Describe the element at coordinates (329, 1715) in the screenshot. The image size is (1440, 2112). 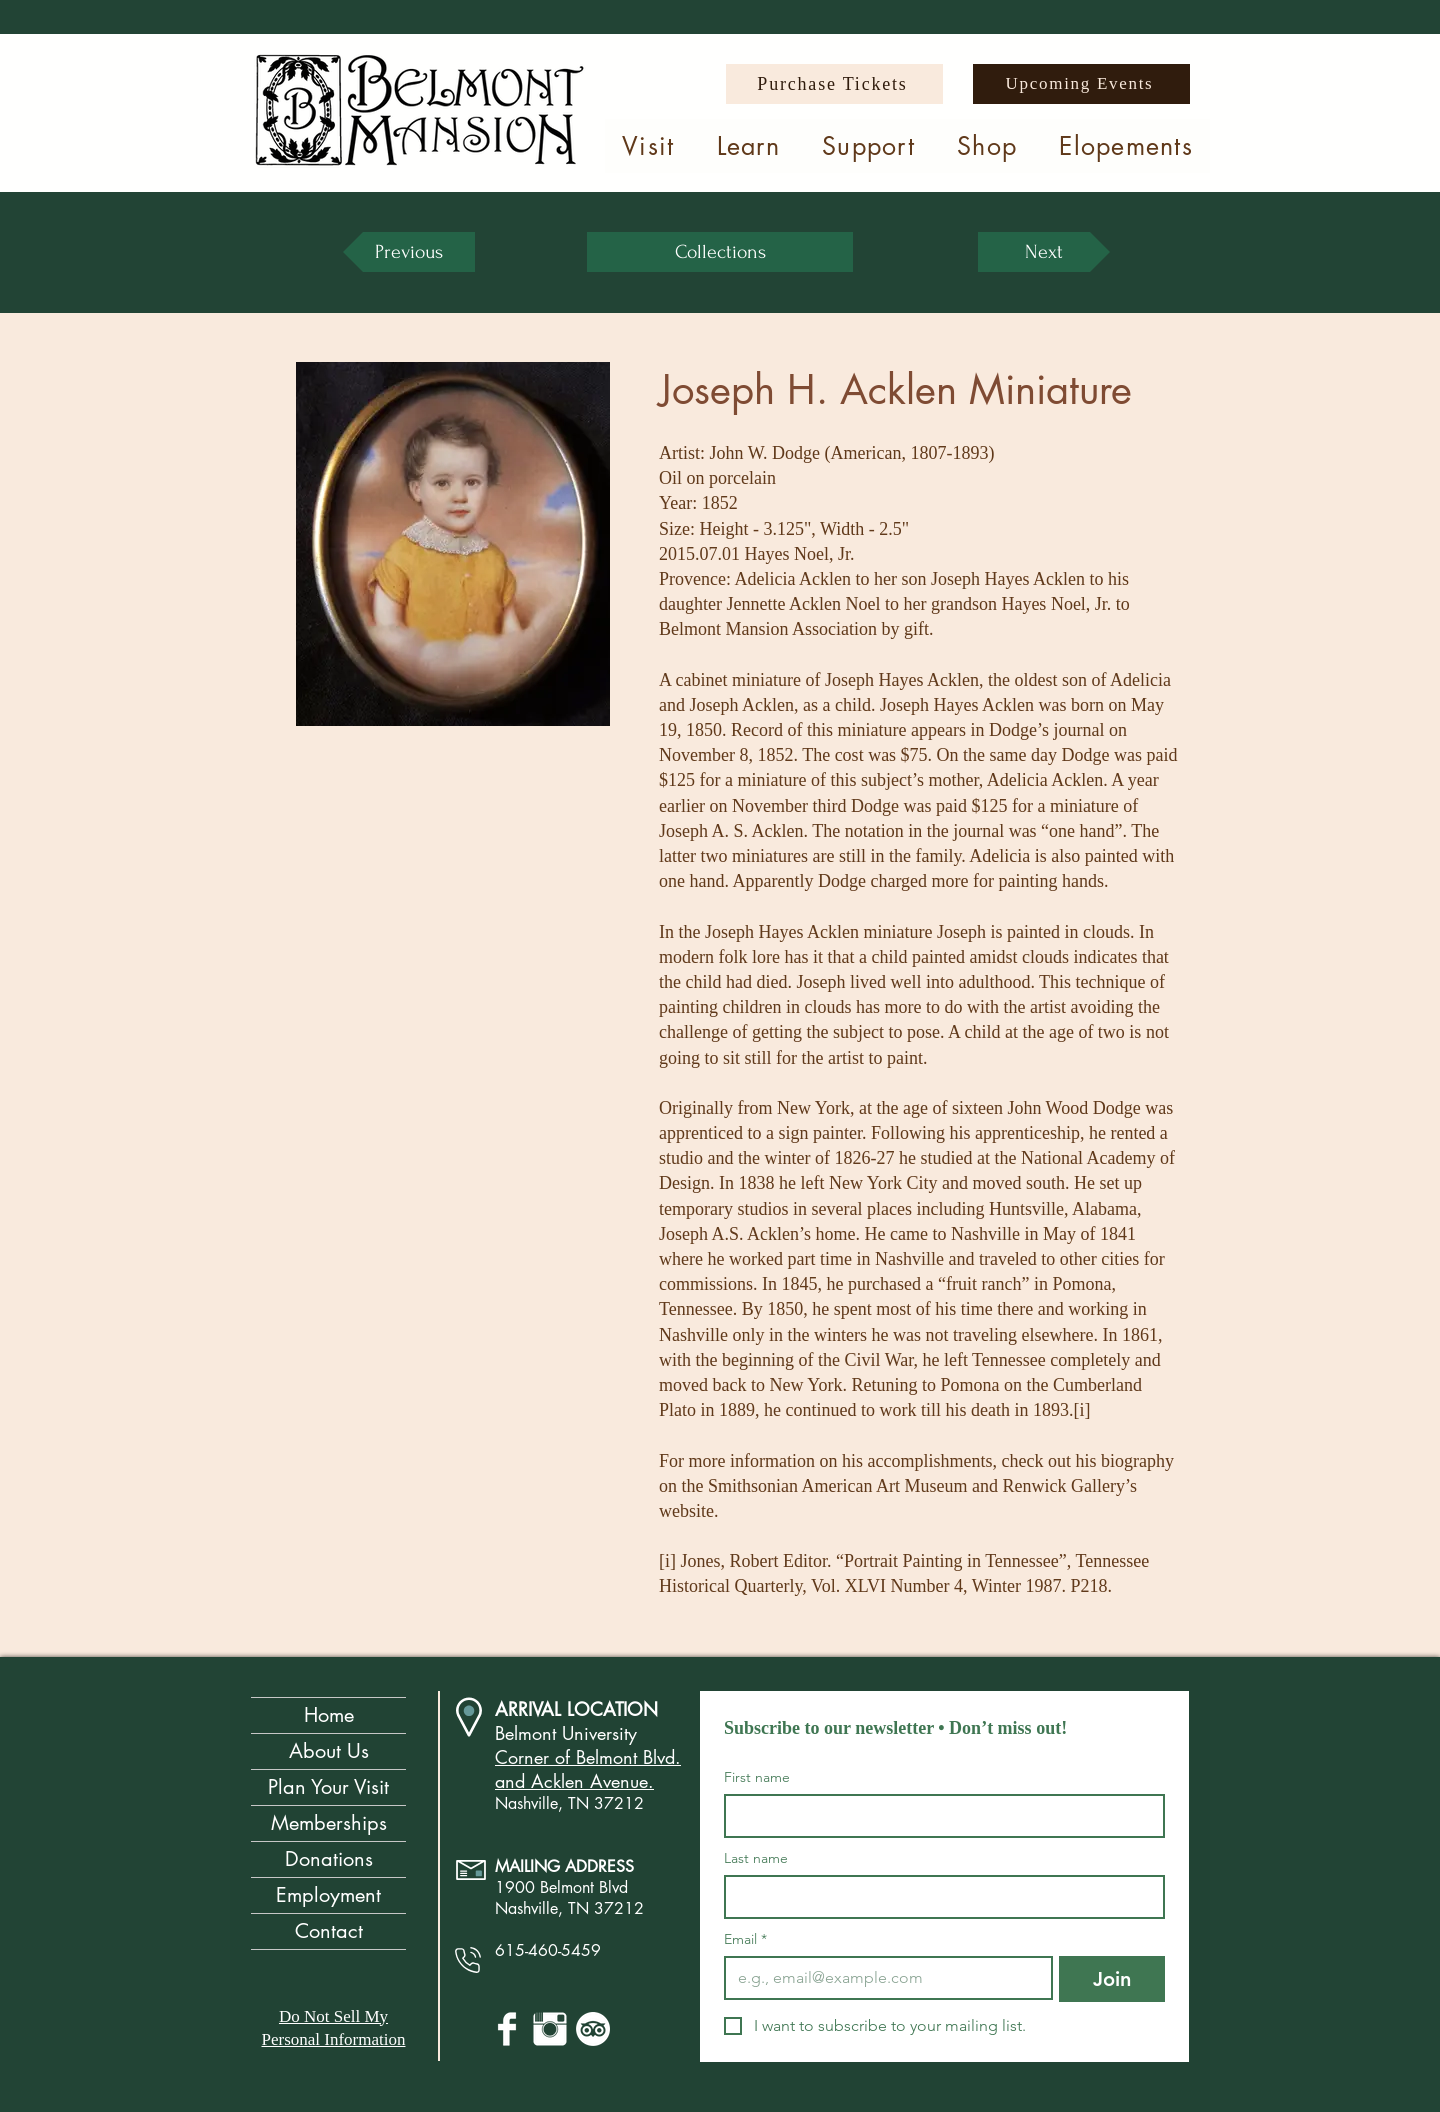
I see `Home` at that location.